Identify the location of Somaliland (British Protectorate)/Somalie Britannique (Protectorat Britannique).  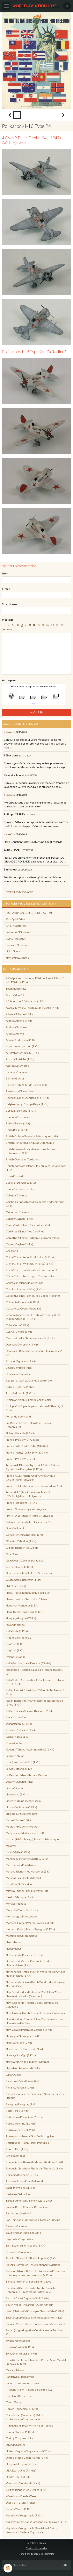
(31, 2289).